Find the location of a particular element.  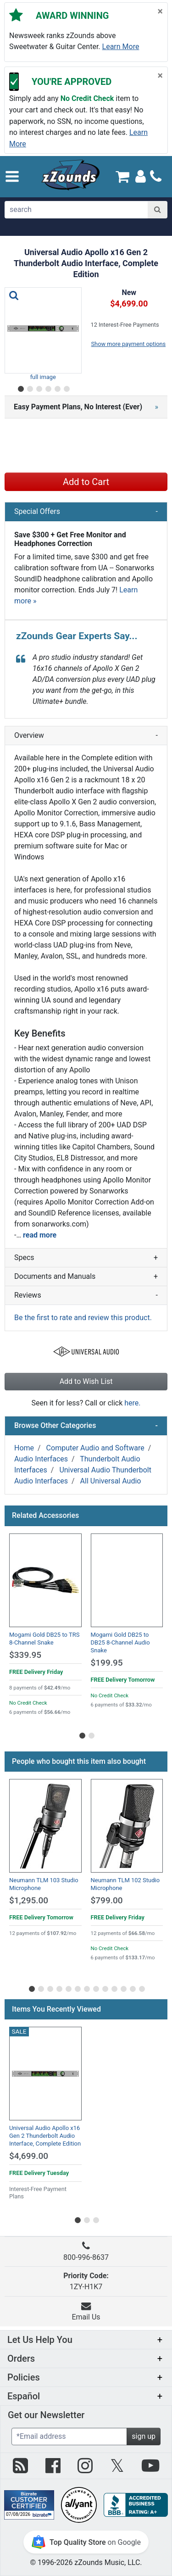

Browse Other Categories is located at coordinates (86, 1425).